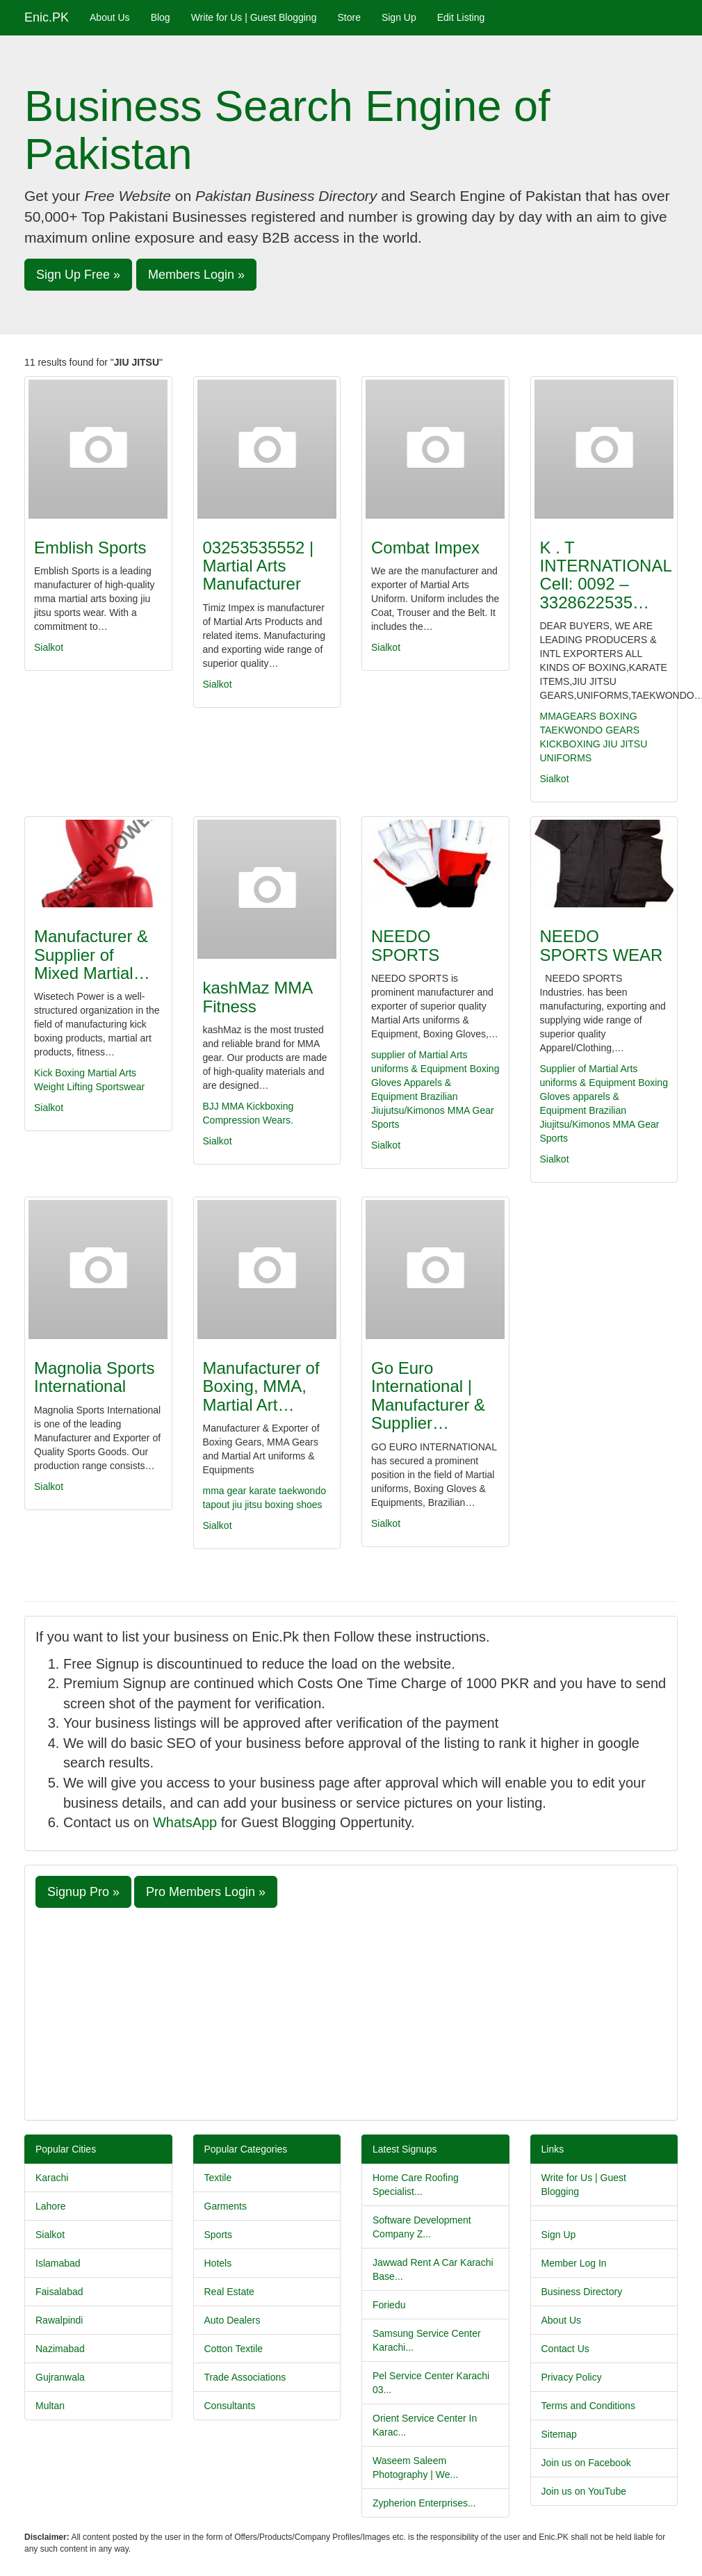 This screenshot has height=2576, width=702. What do you see at coordinates (160, 17) in the screenshot?
I see `Blog` at bounding box center [160, 17].